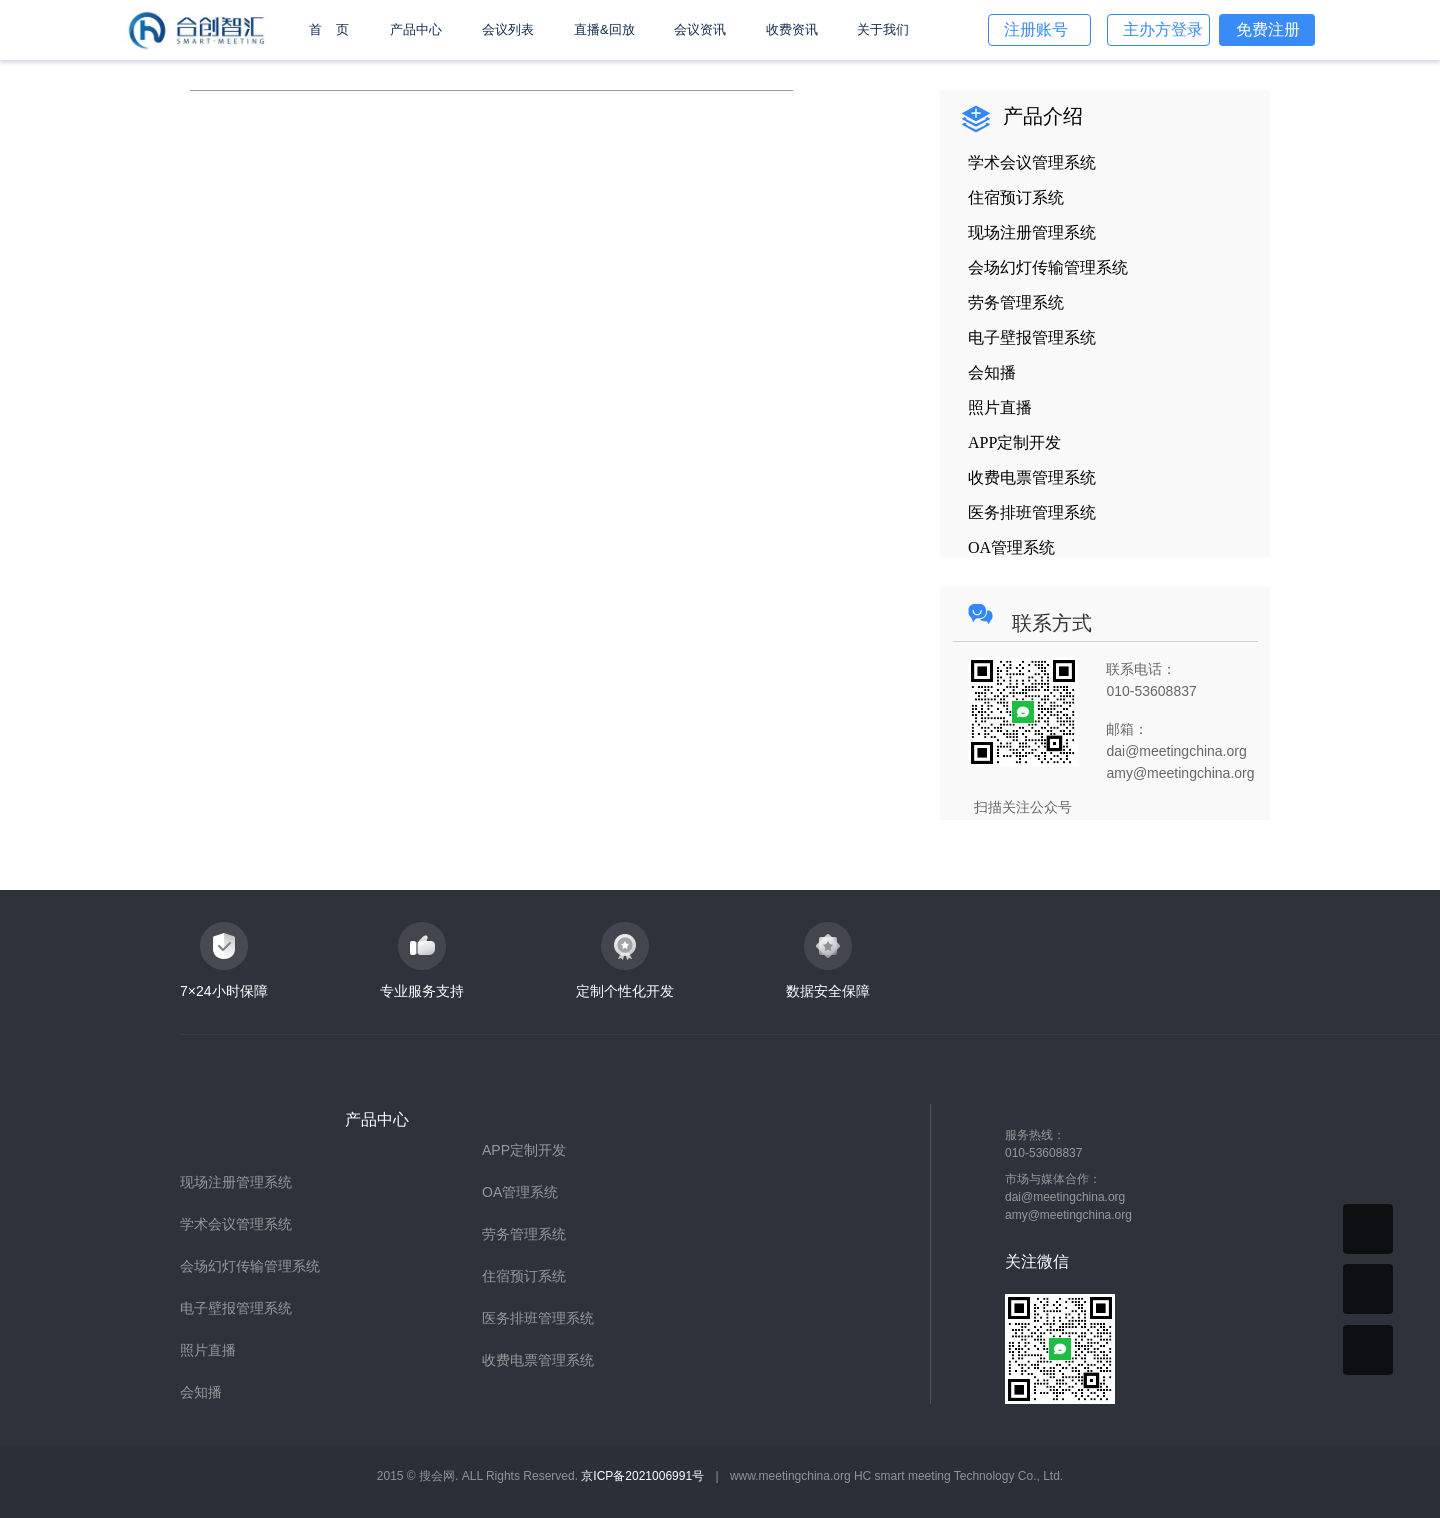 This screenshot has height=1518, width=1440. What do you see at coordinates (700, 29) in the screenshot?
I see `会议资讯` at bounding box center [700, 29].